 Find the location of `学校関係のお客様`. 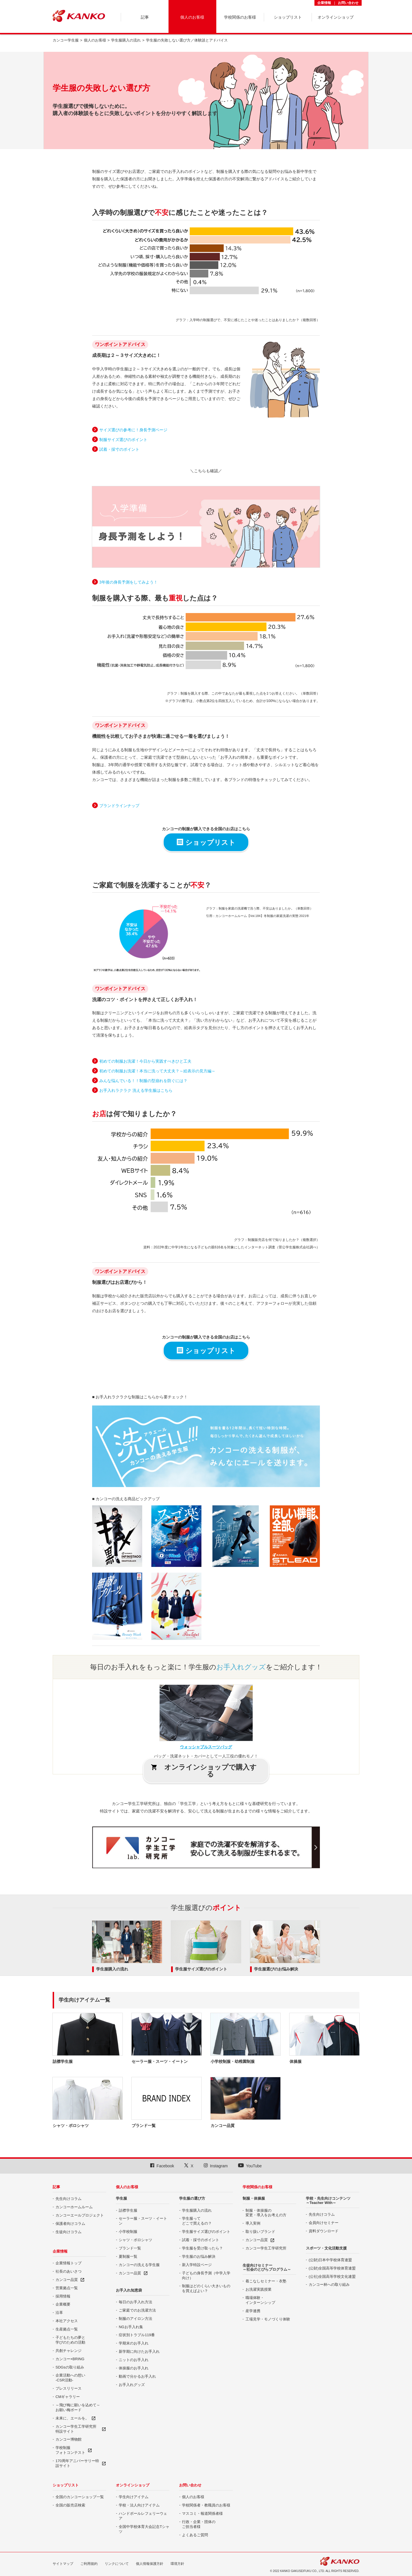

学校関係のお客様 is located at coordinates (257, 2187).